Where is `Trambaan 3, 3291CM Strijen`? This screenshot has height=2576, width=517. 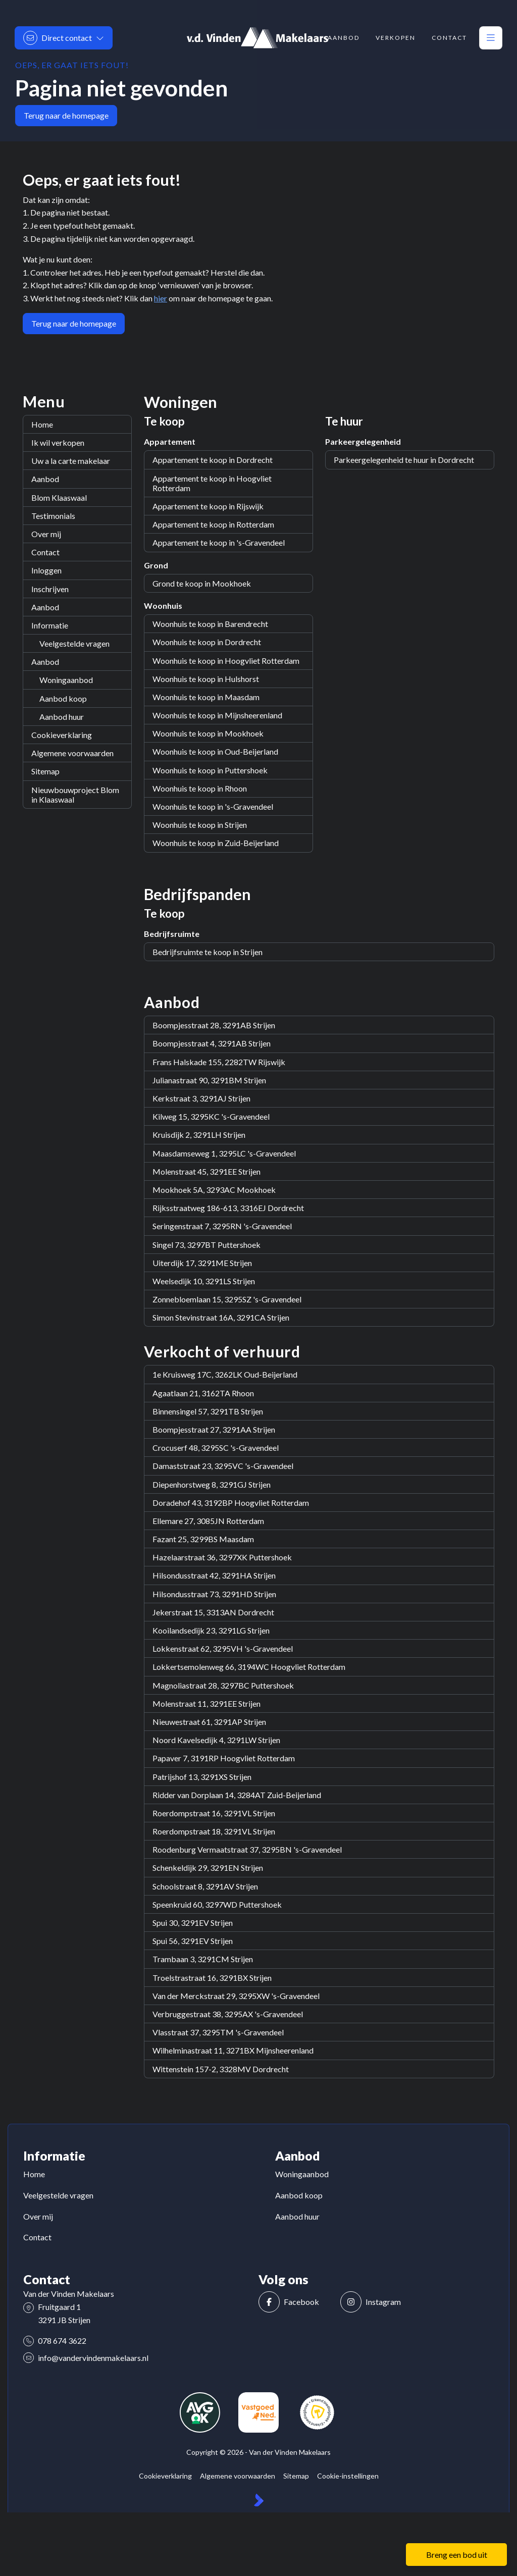 Trambaan 3, 3291CM Strijen is located at coordinates (202, 1959).